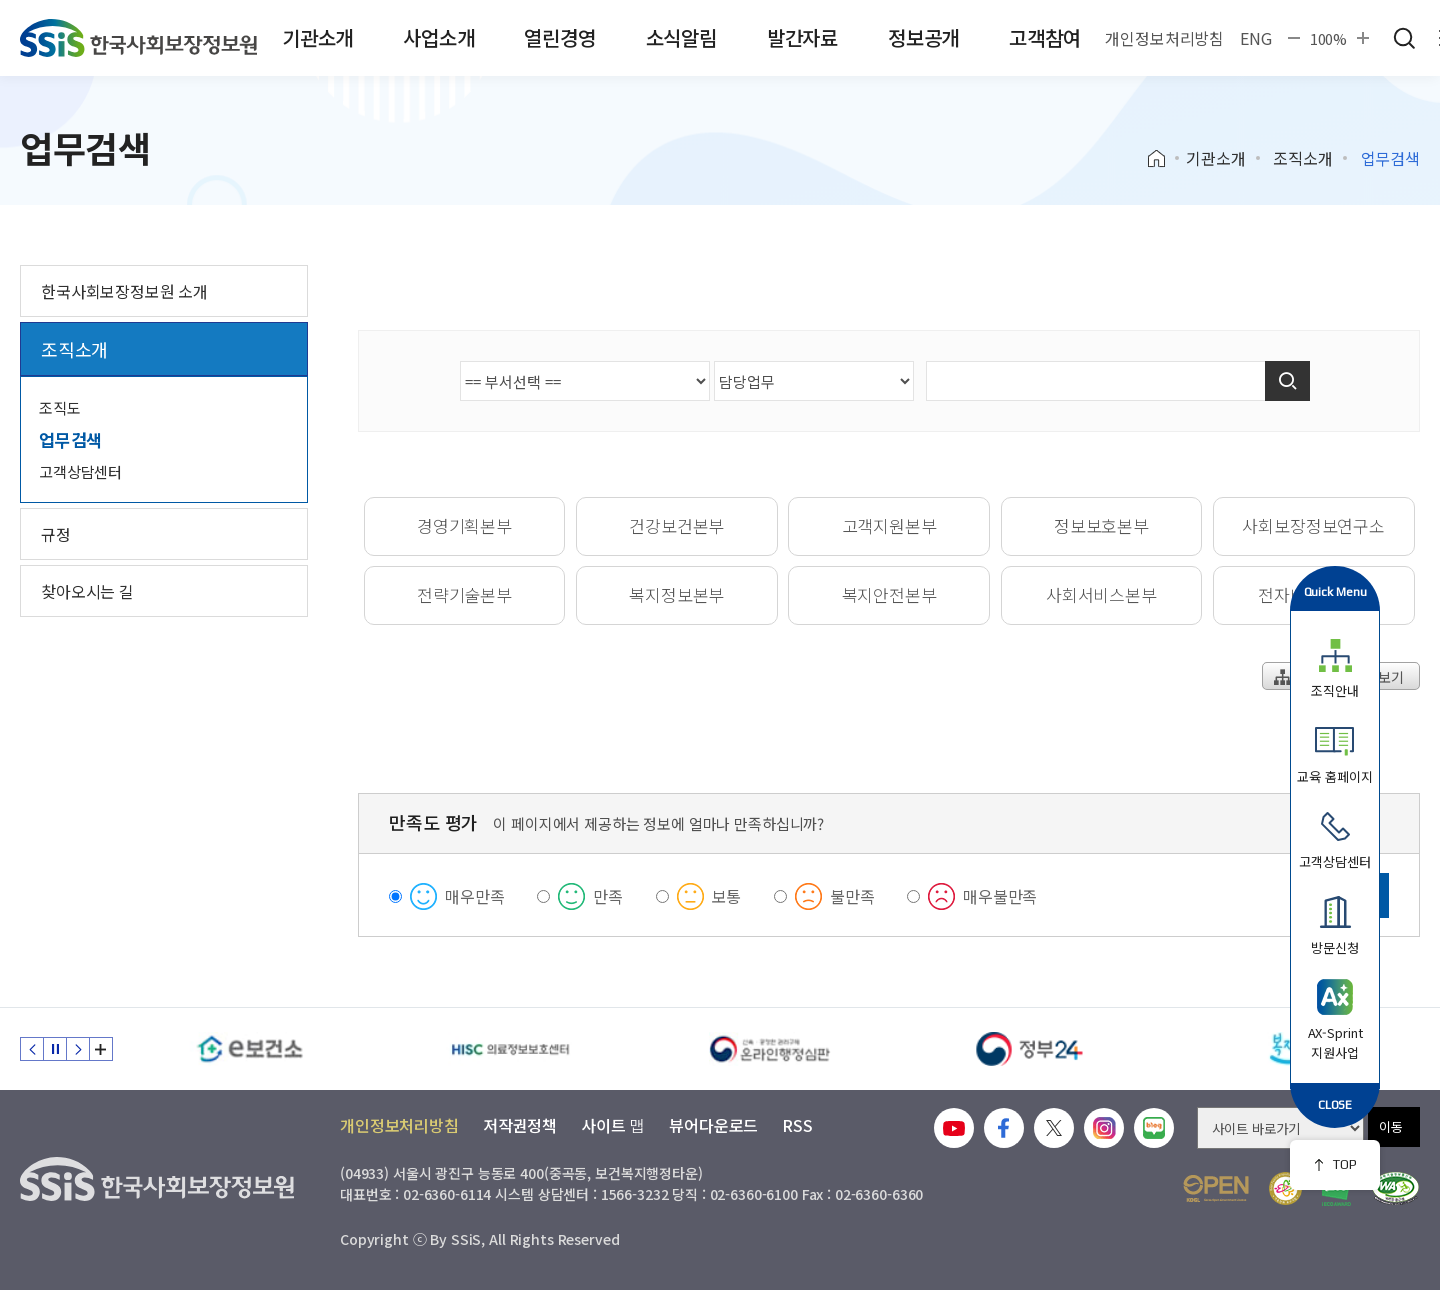 The height and width of the screenshot is (1290, 1440). What do you see at coordinates (852, 896) in the screenshot?
I see `불만족` at bounding box center [852, 896].